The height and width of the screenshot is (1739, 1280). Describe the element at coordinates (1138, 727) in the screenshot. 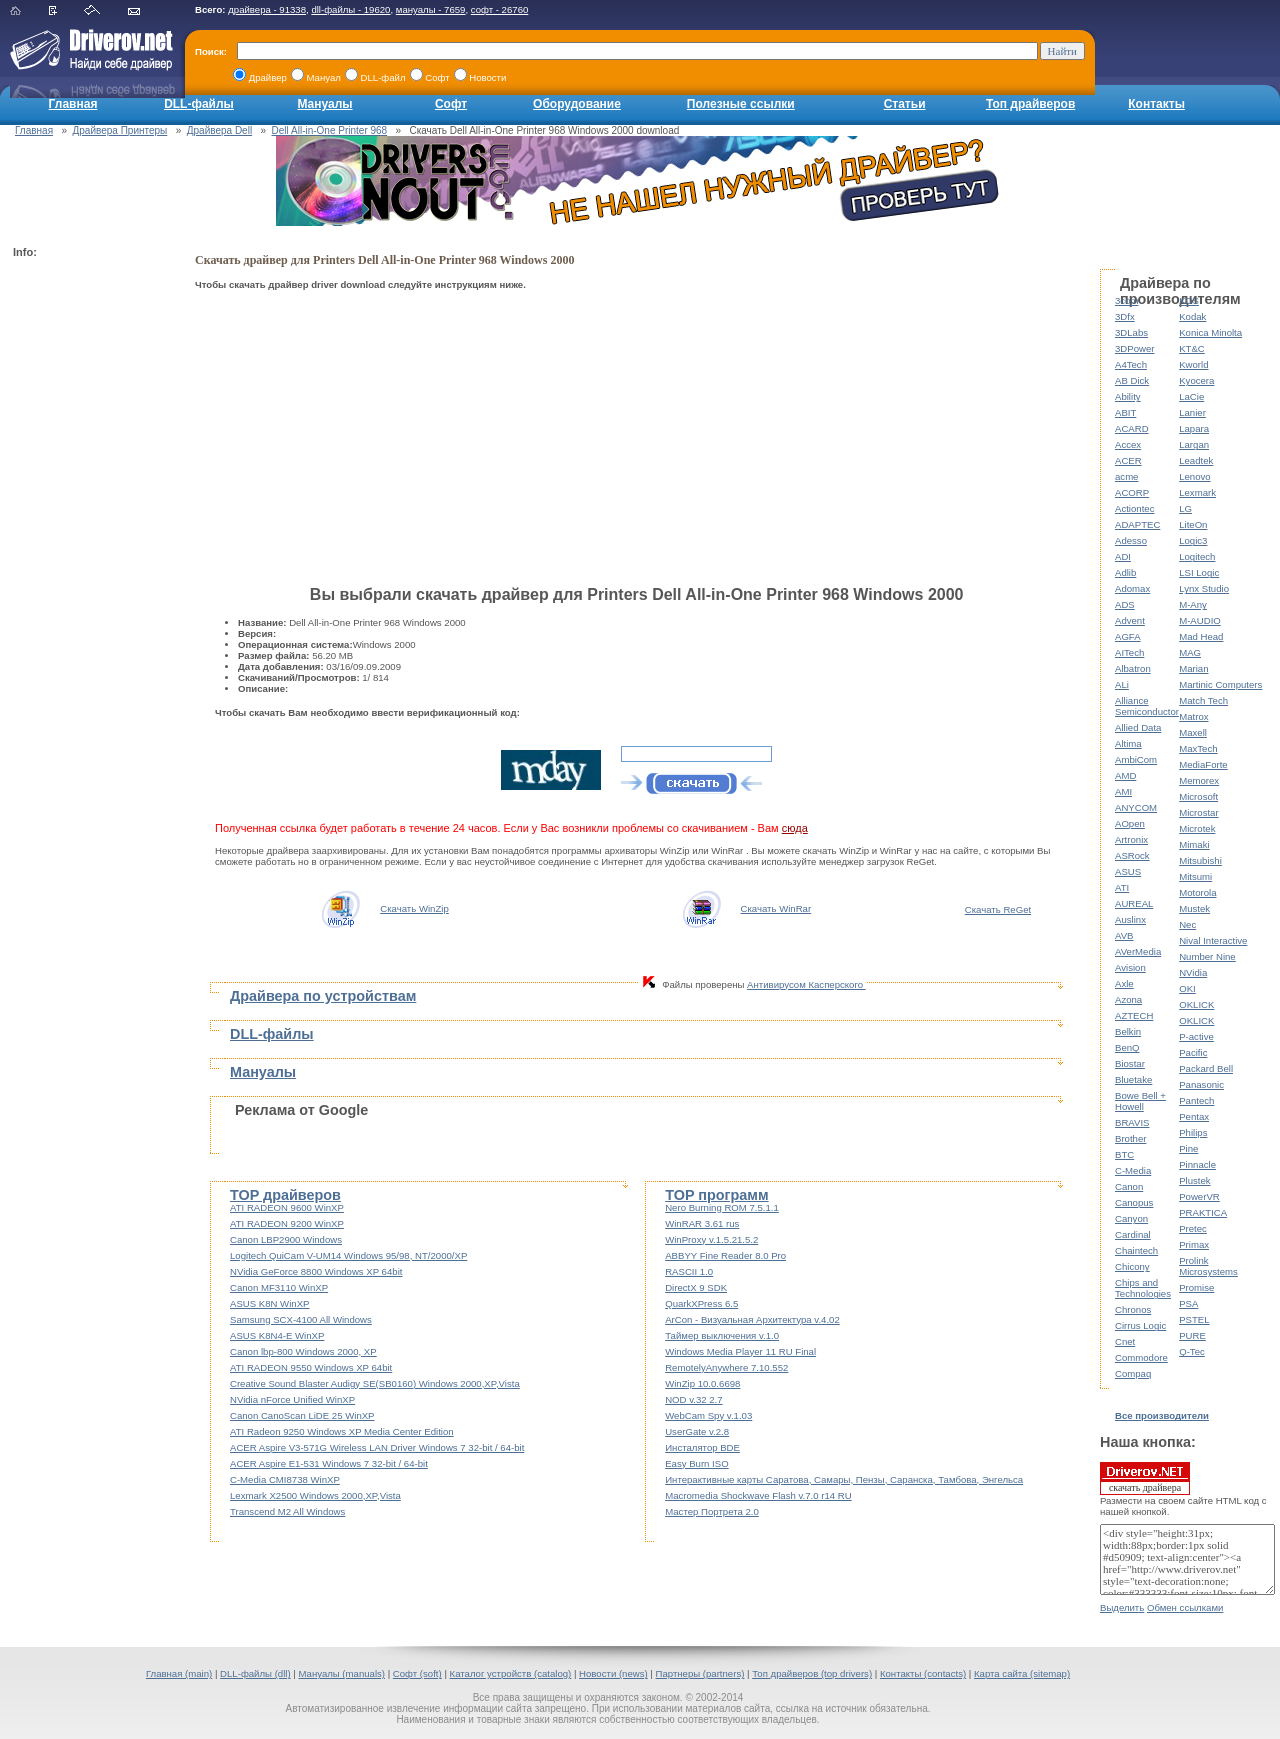

I see `Allied Data` at that location.